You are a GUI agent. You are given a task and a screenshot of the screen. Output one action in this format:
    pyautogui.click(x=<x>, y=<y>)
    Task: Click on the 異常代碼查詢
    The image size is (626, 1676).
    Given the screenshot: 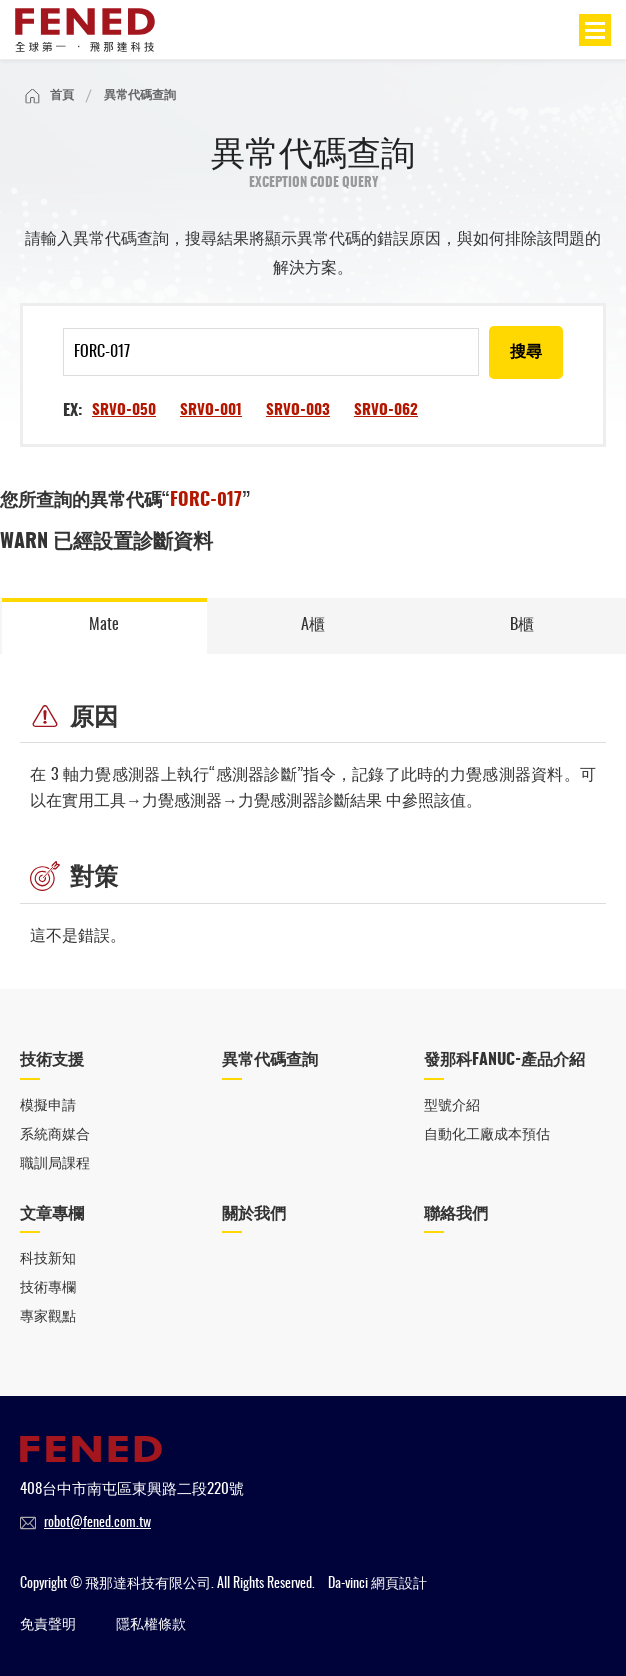 What is the action you would take?
    pyautogui.click(x=270, y=1060)
    